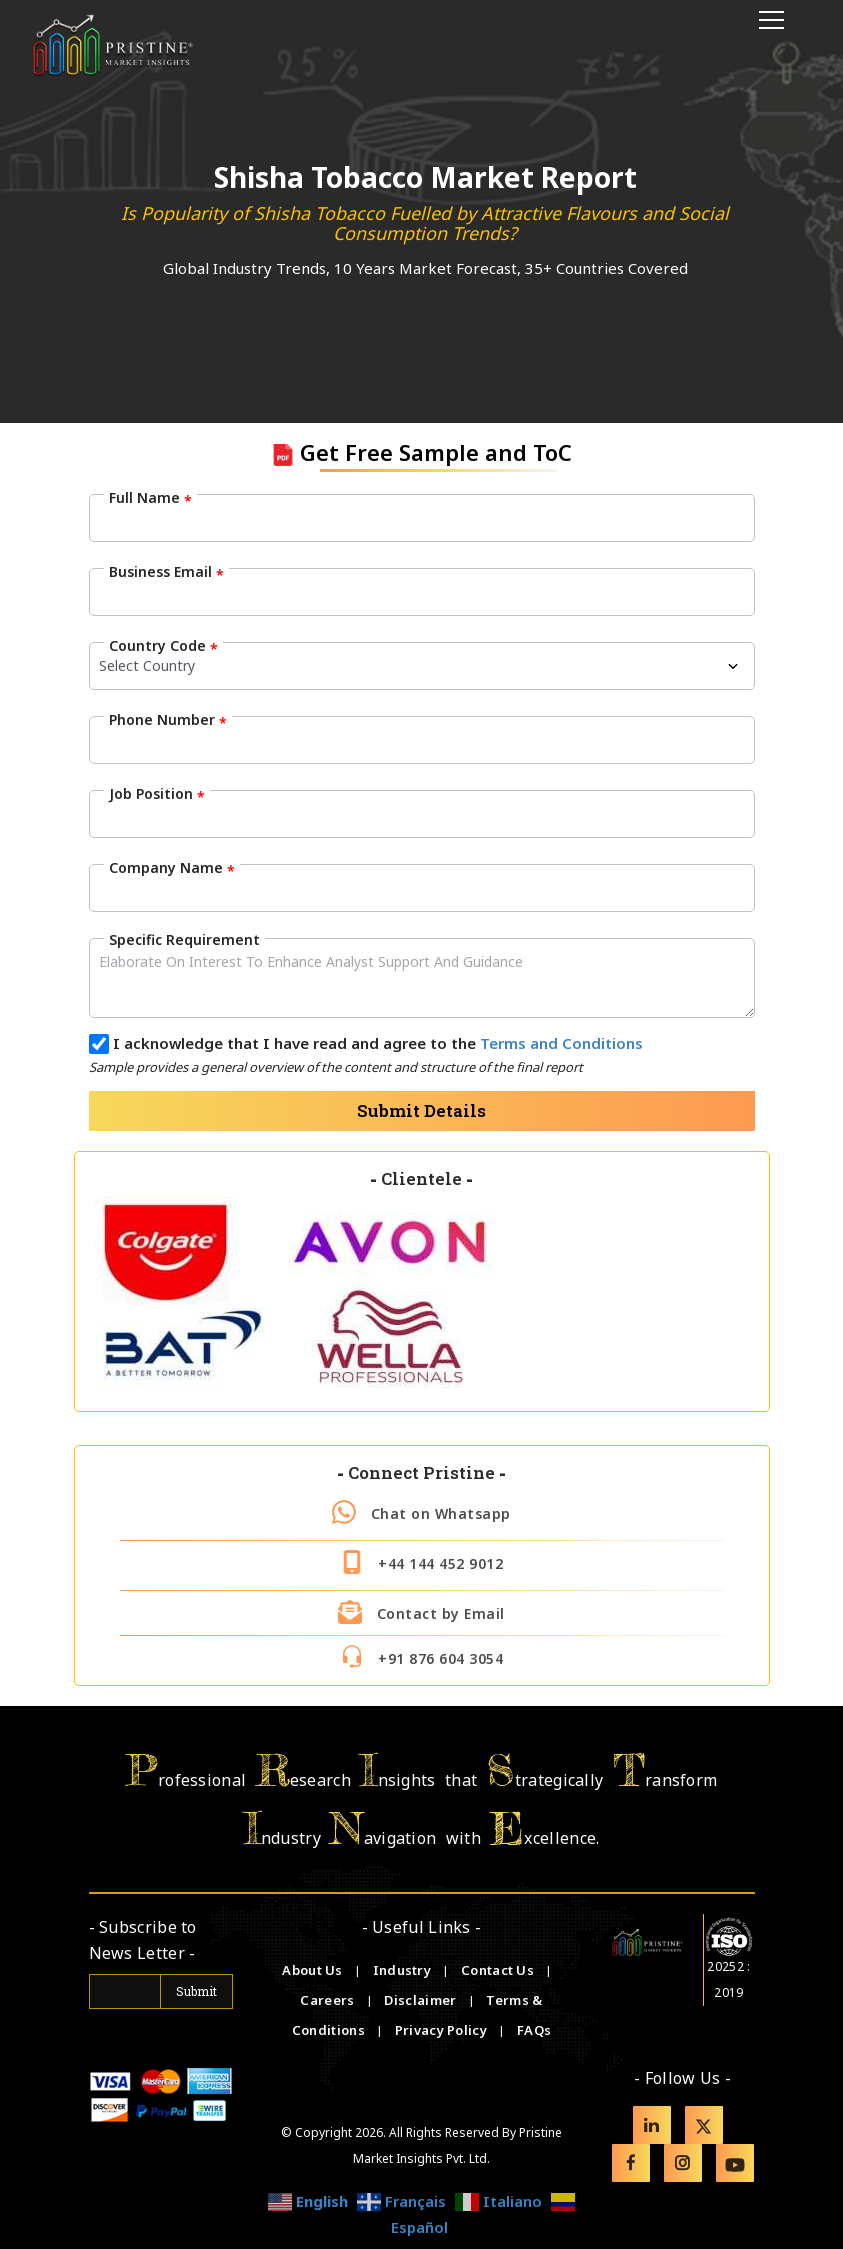 The height and width of the screenshot is (2249, 843). What do you see at coordinates (402, 1970) in the screenshot?
I see `Industry` at bounding box center [402, 1970].